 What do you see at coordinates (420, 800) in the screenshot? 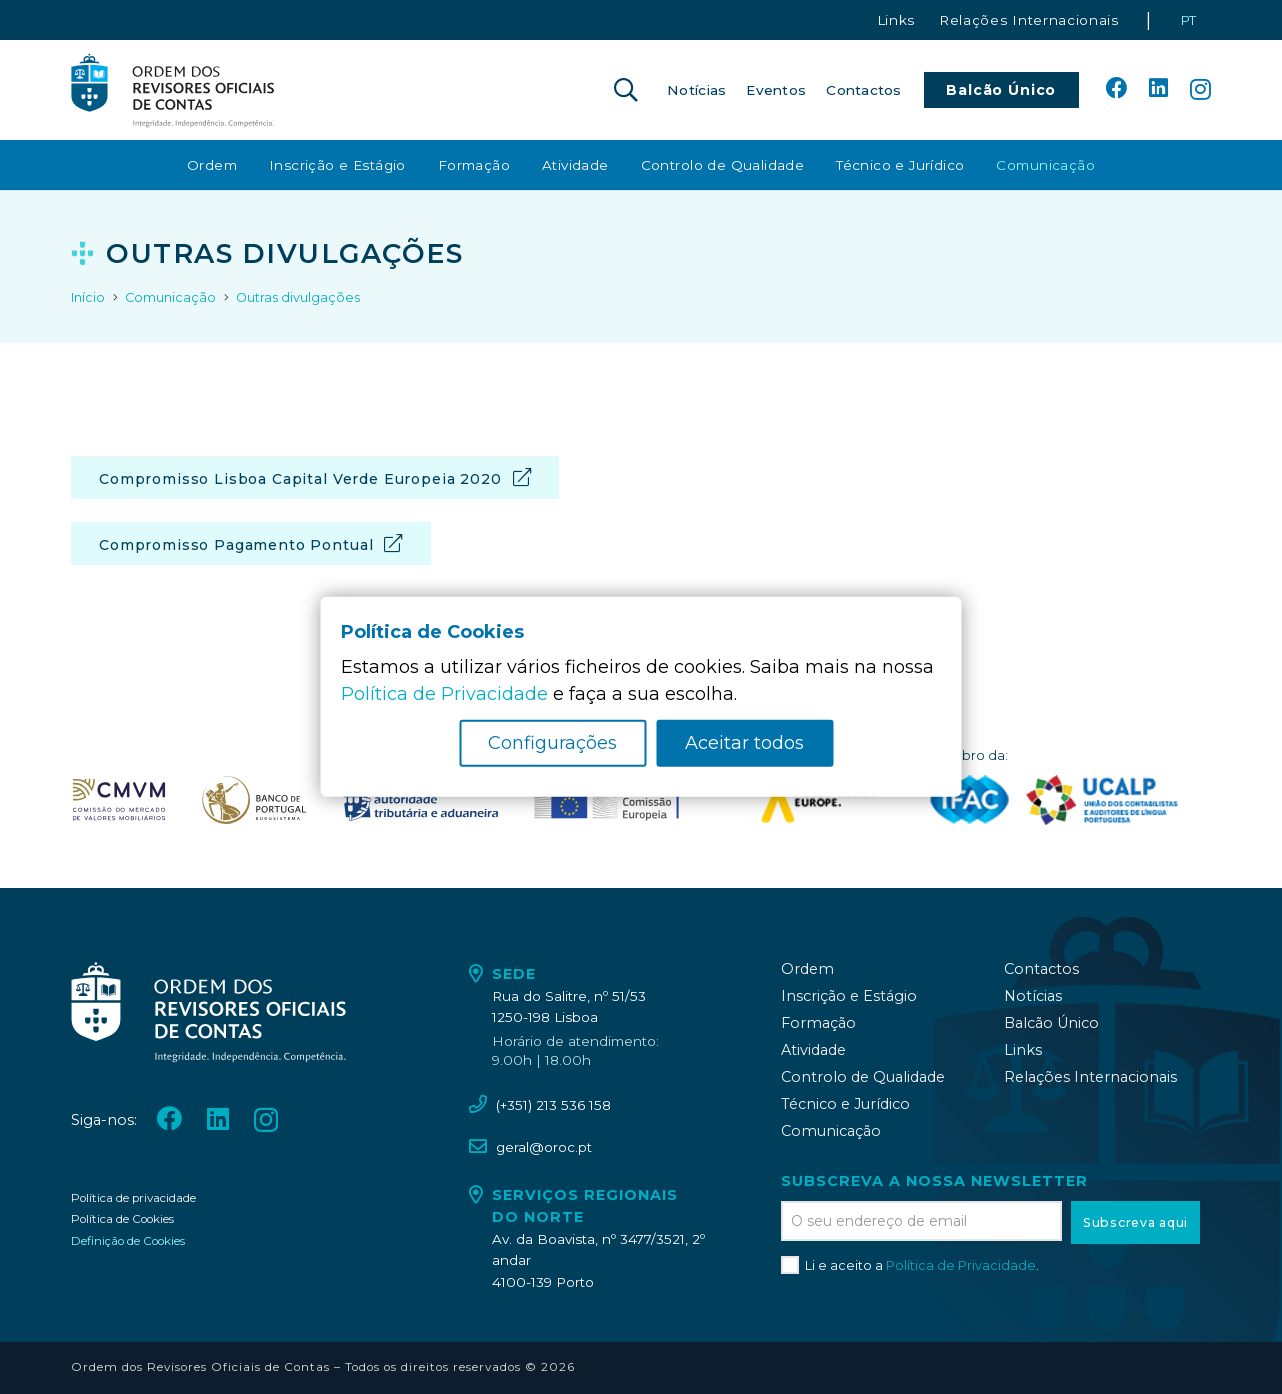
I see `[oroc_ico_-09]` at bounding box center [420, 800].